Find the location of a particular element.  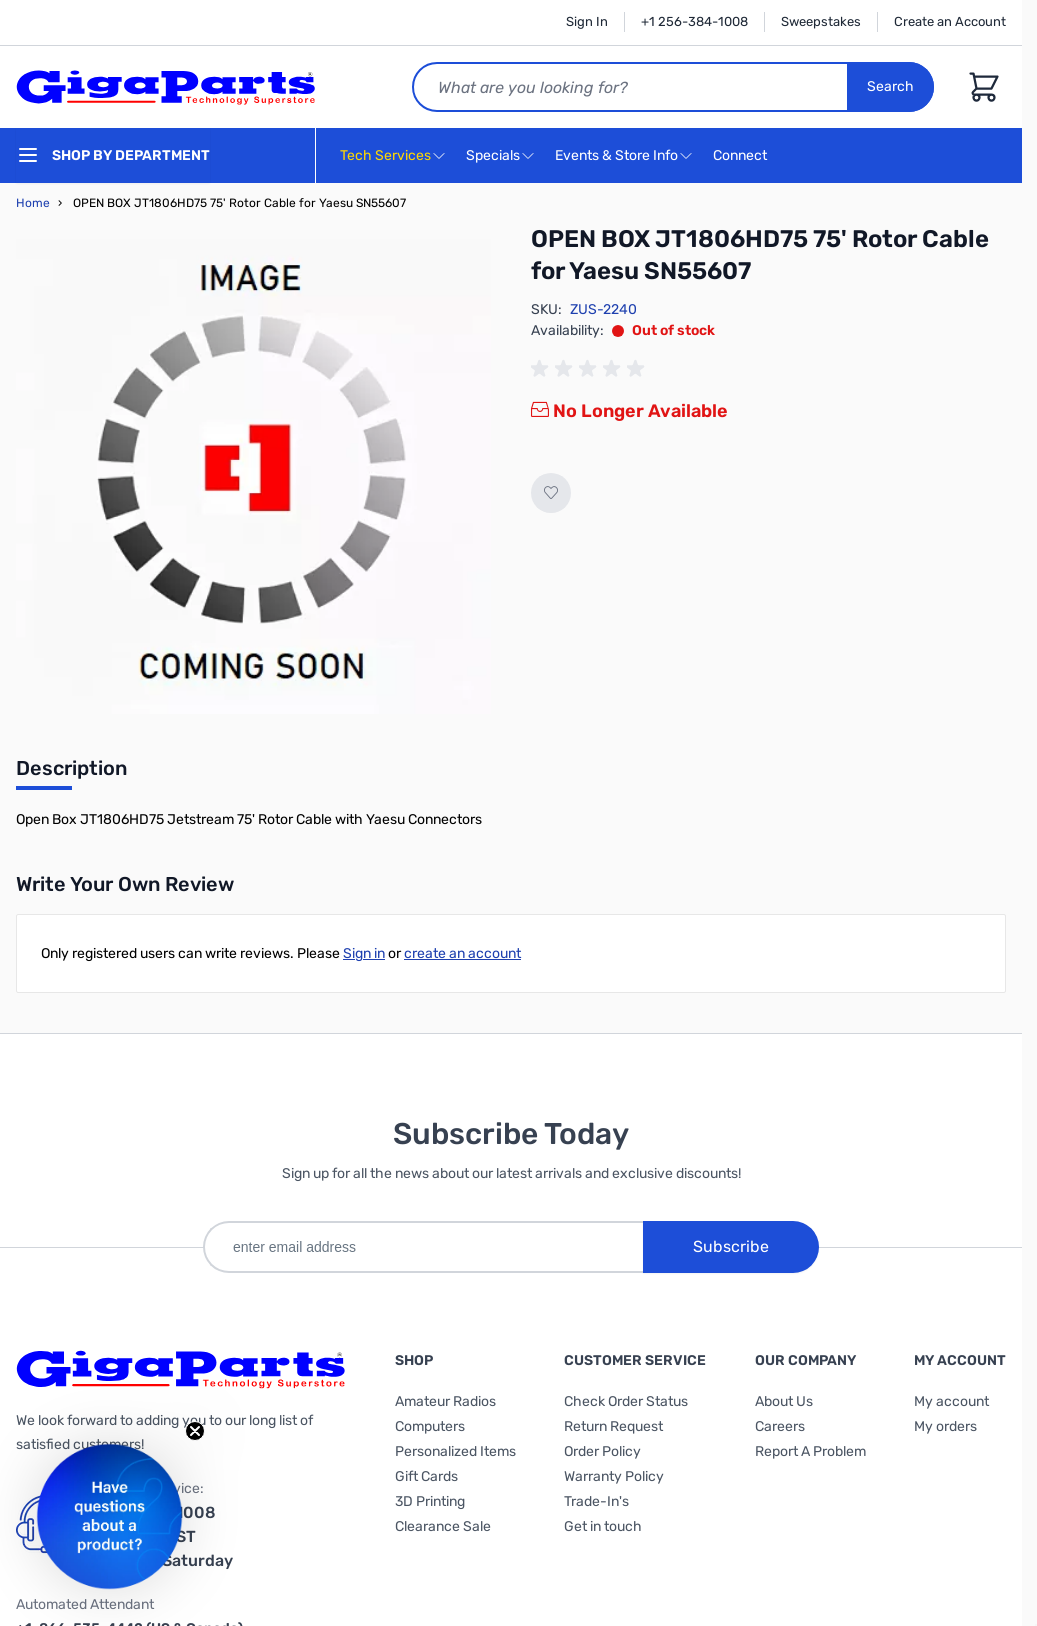

Warranty Policy is located at coordinates (614, 1476).